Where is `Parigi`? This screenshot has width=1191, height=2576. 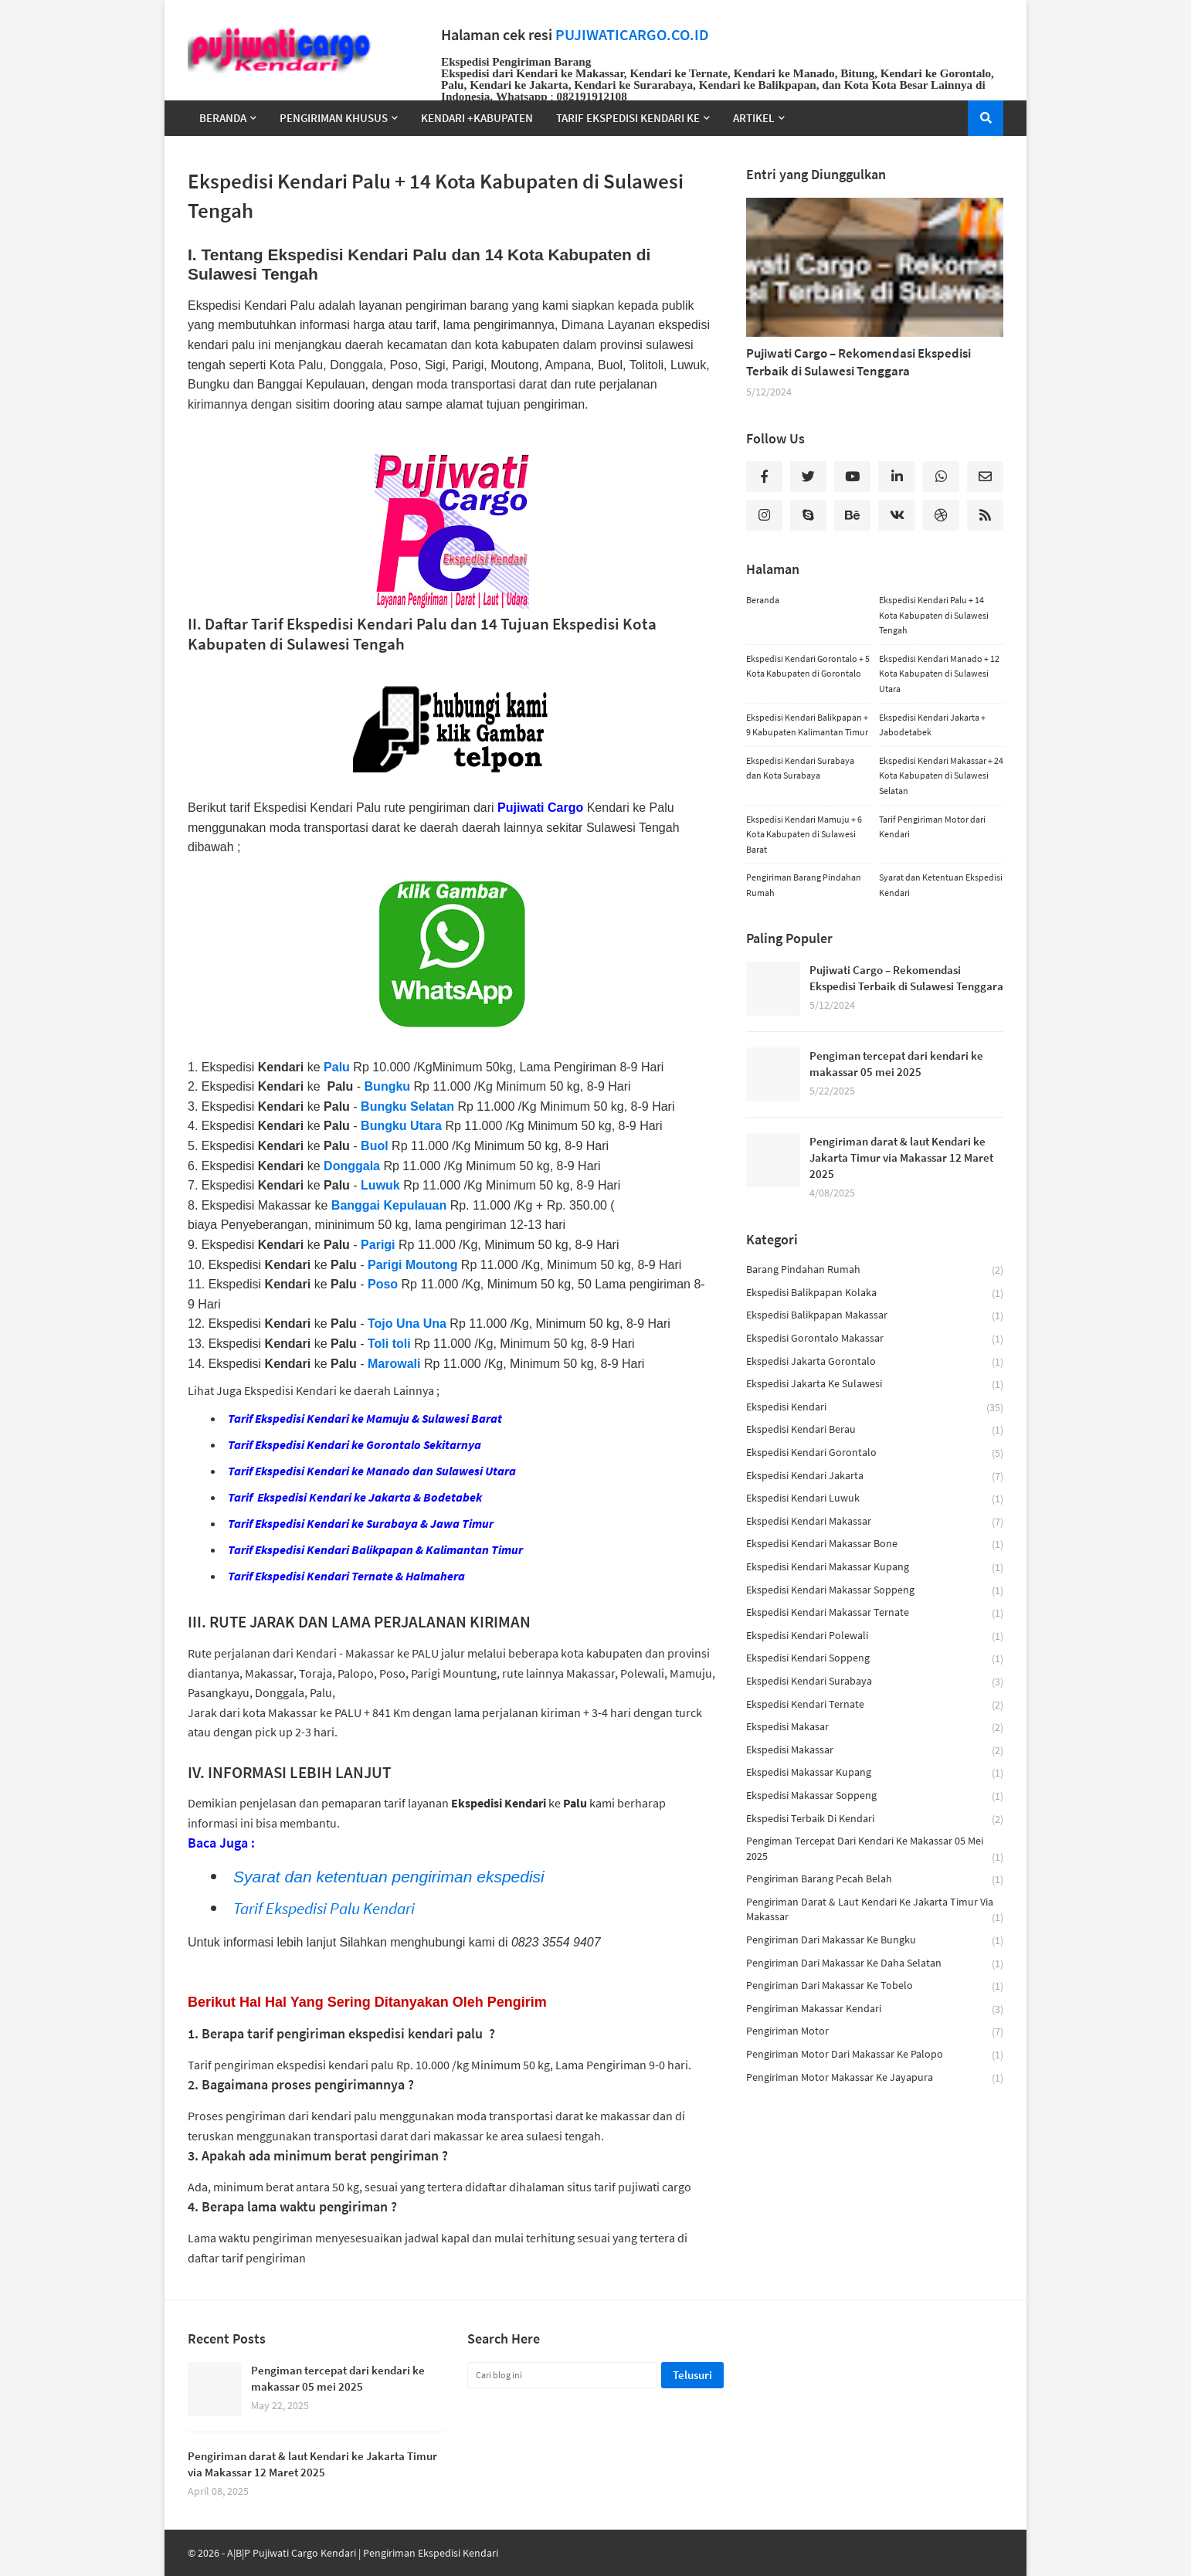 Parigi is located at coordinates (378, 1244).